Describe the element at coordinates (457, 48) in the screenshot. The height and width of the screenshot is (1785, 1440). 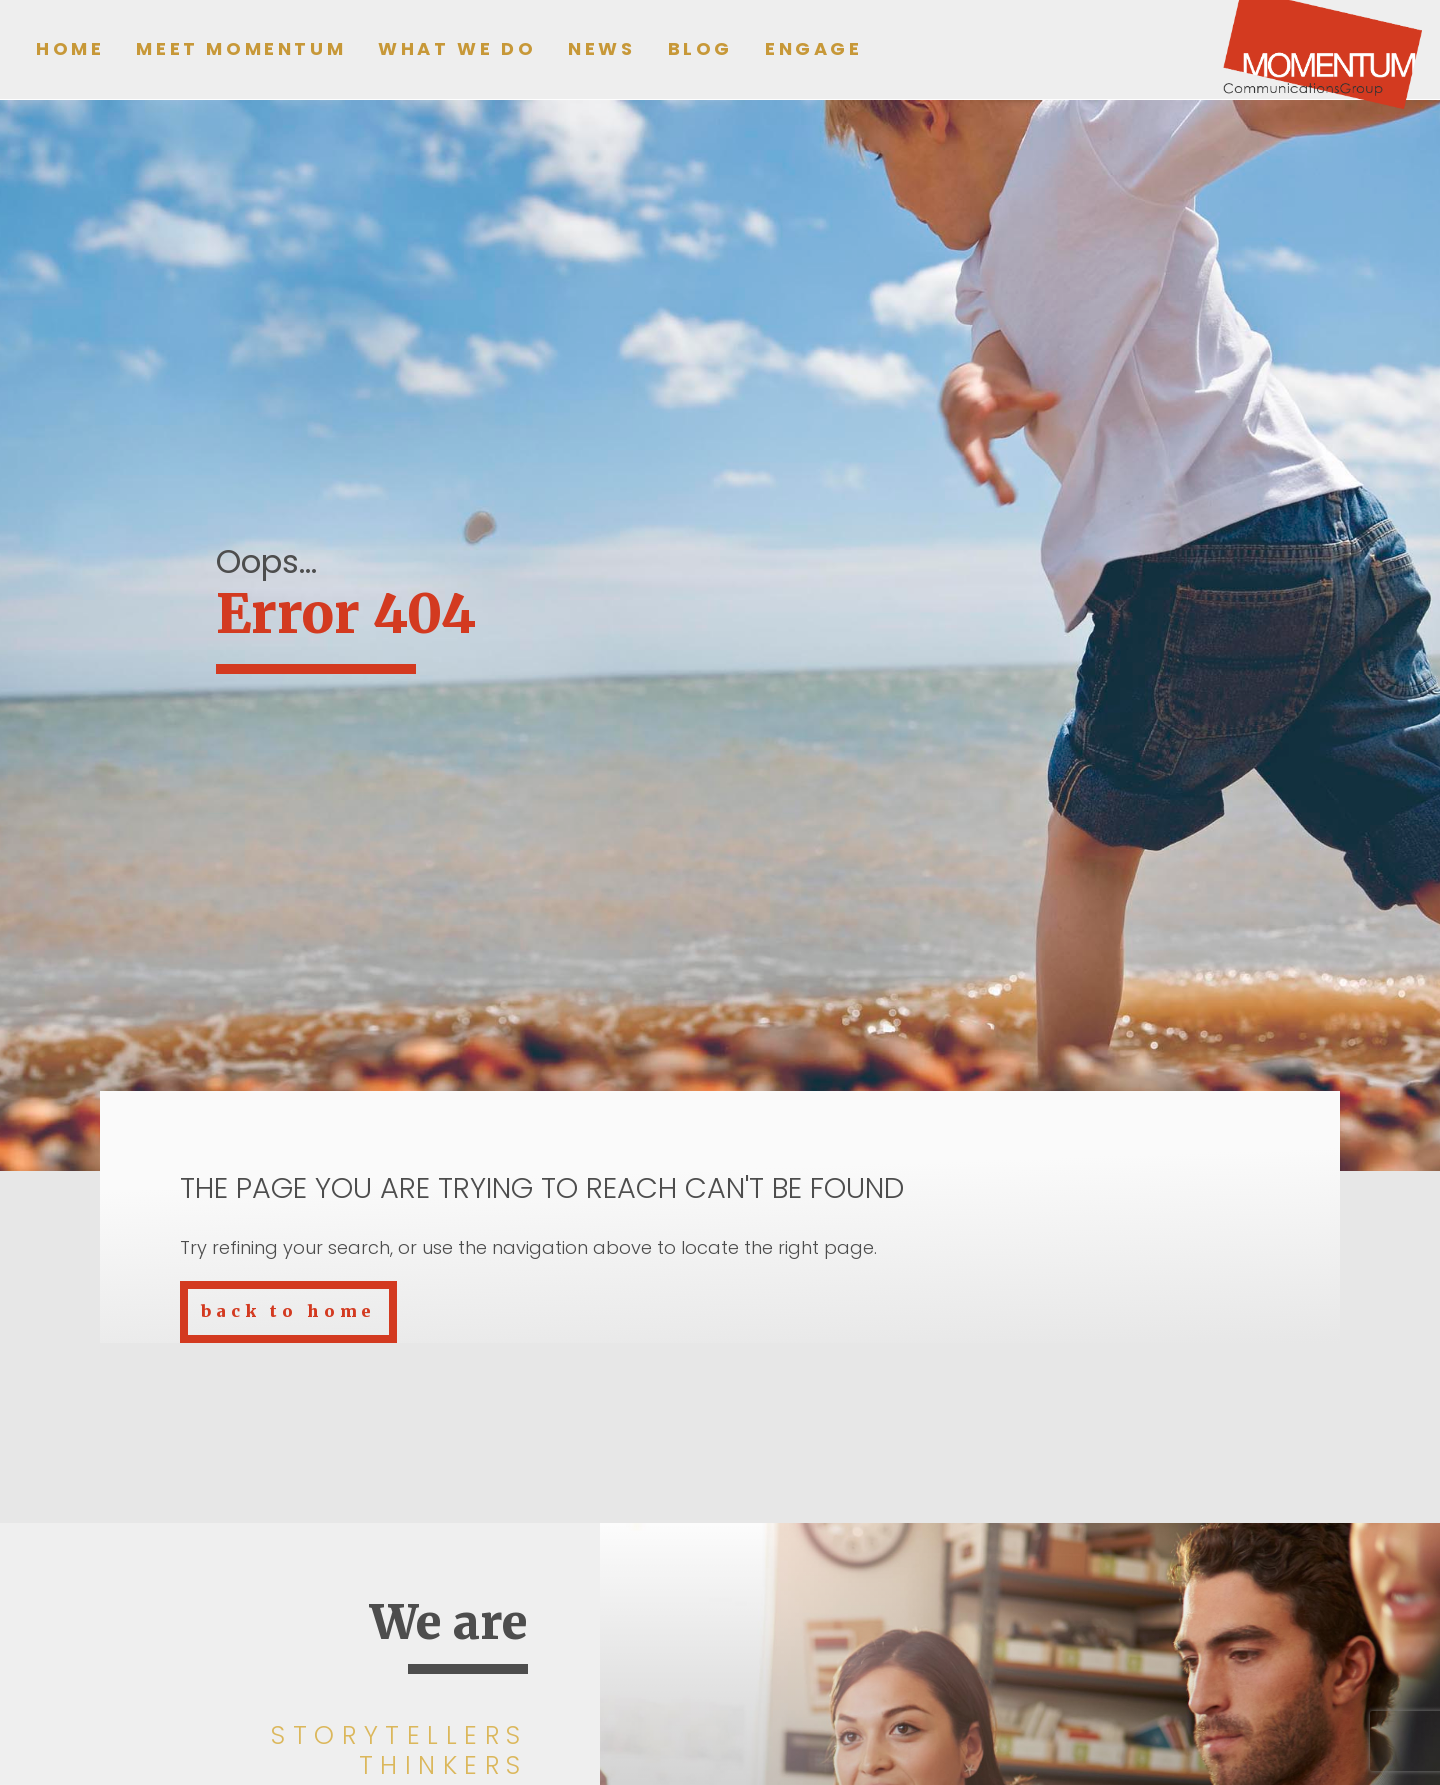
I see `What we do` at that location.